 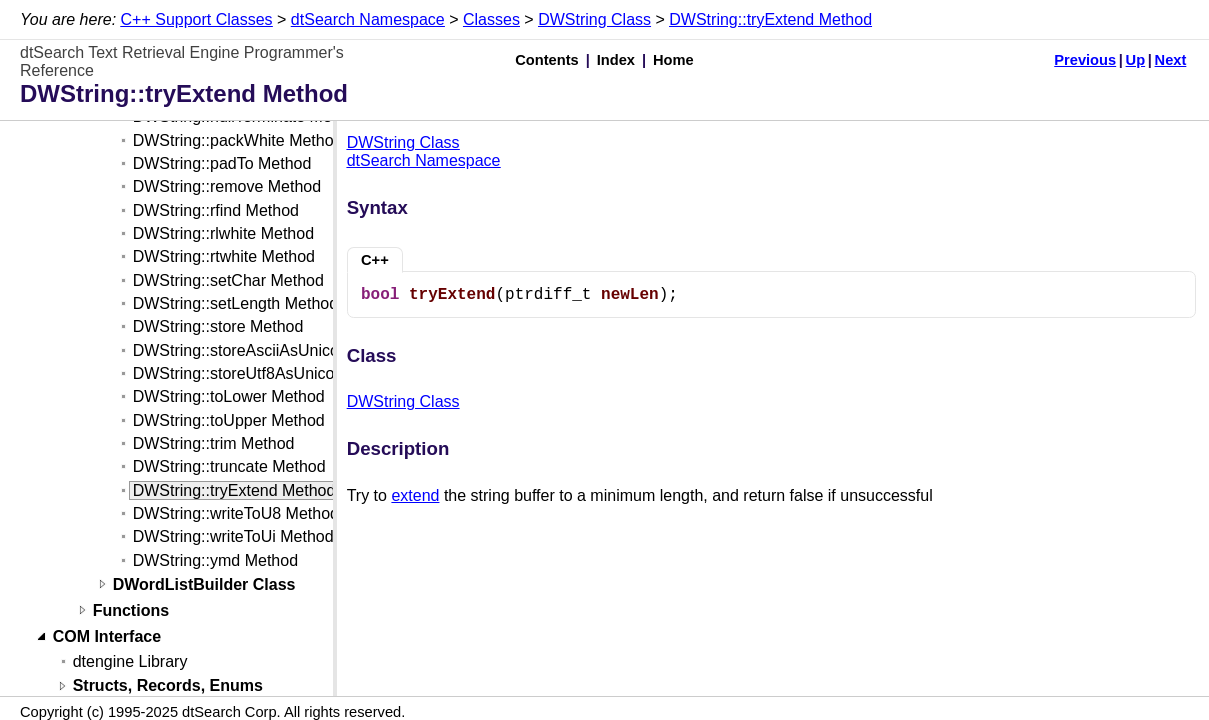 What do you see at coordinates (224, 256) in the screenshot?
I see `DWString::rtwhite Method` at bounding box center [224, 256].